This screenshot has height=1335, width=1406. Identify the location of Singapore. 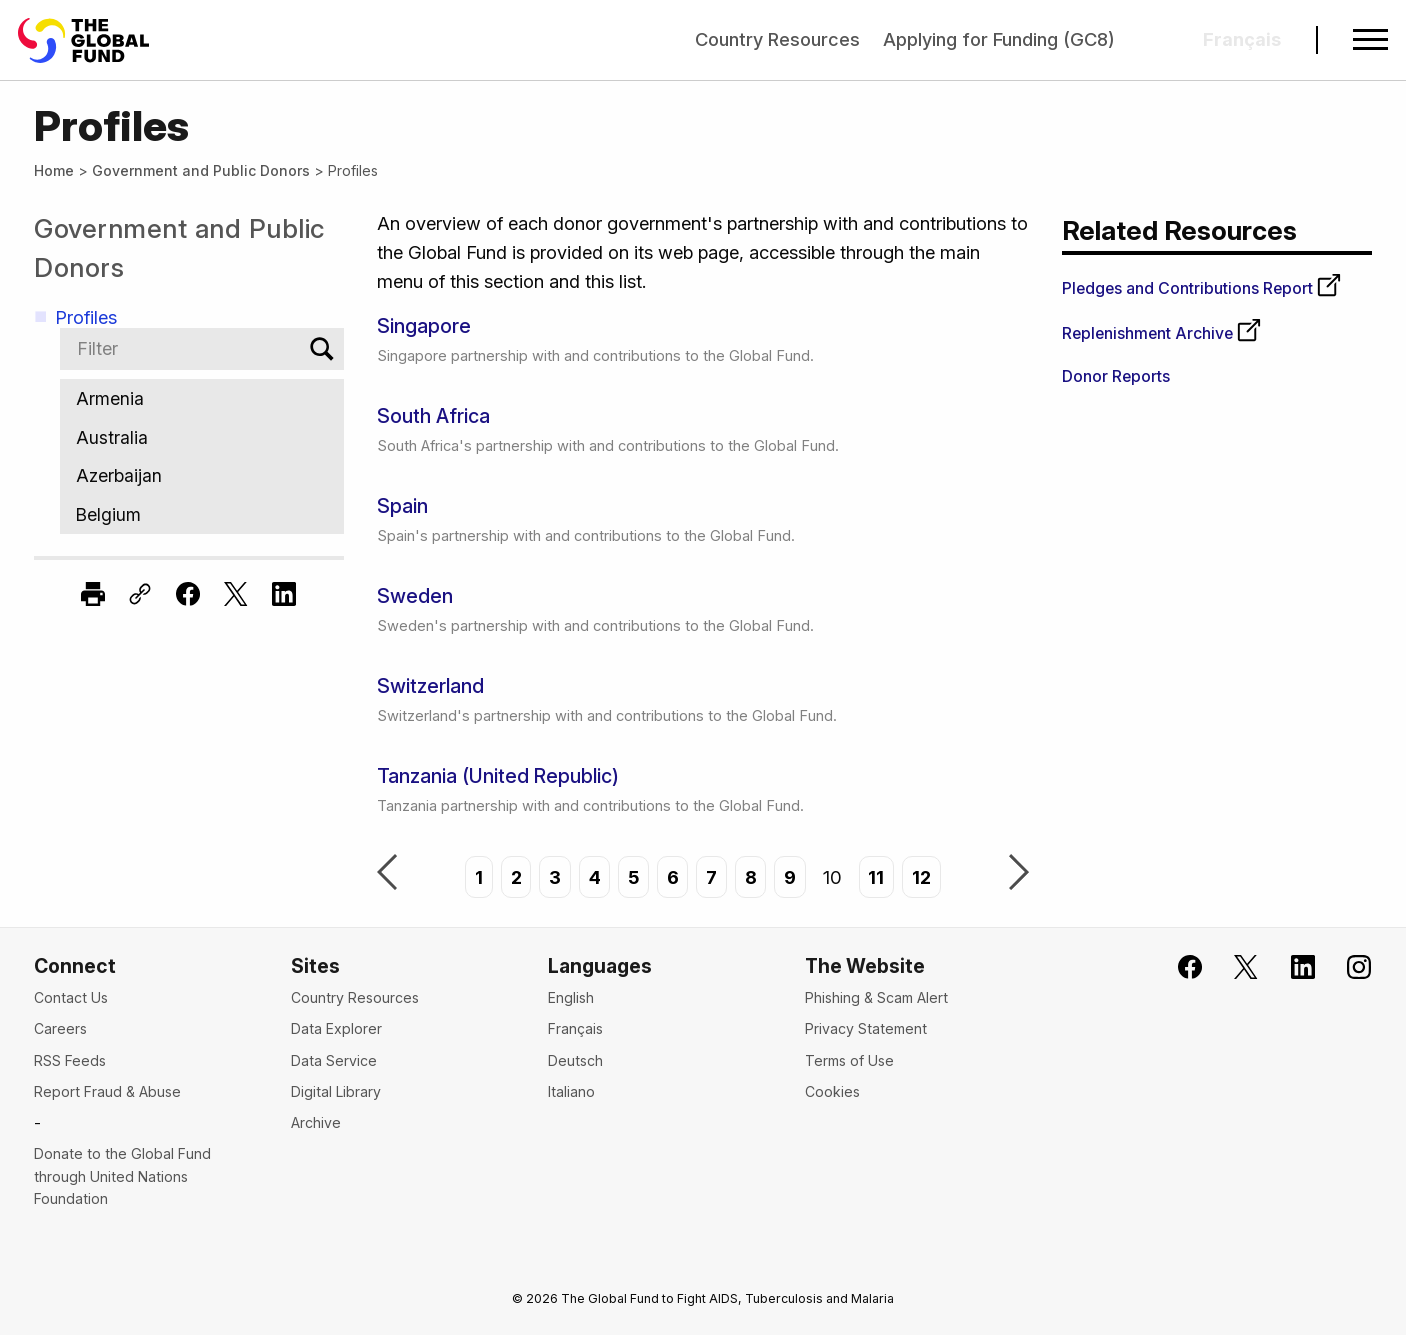
(424, 326).